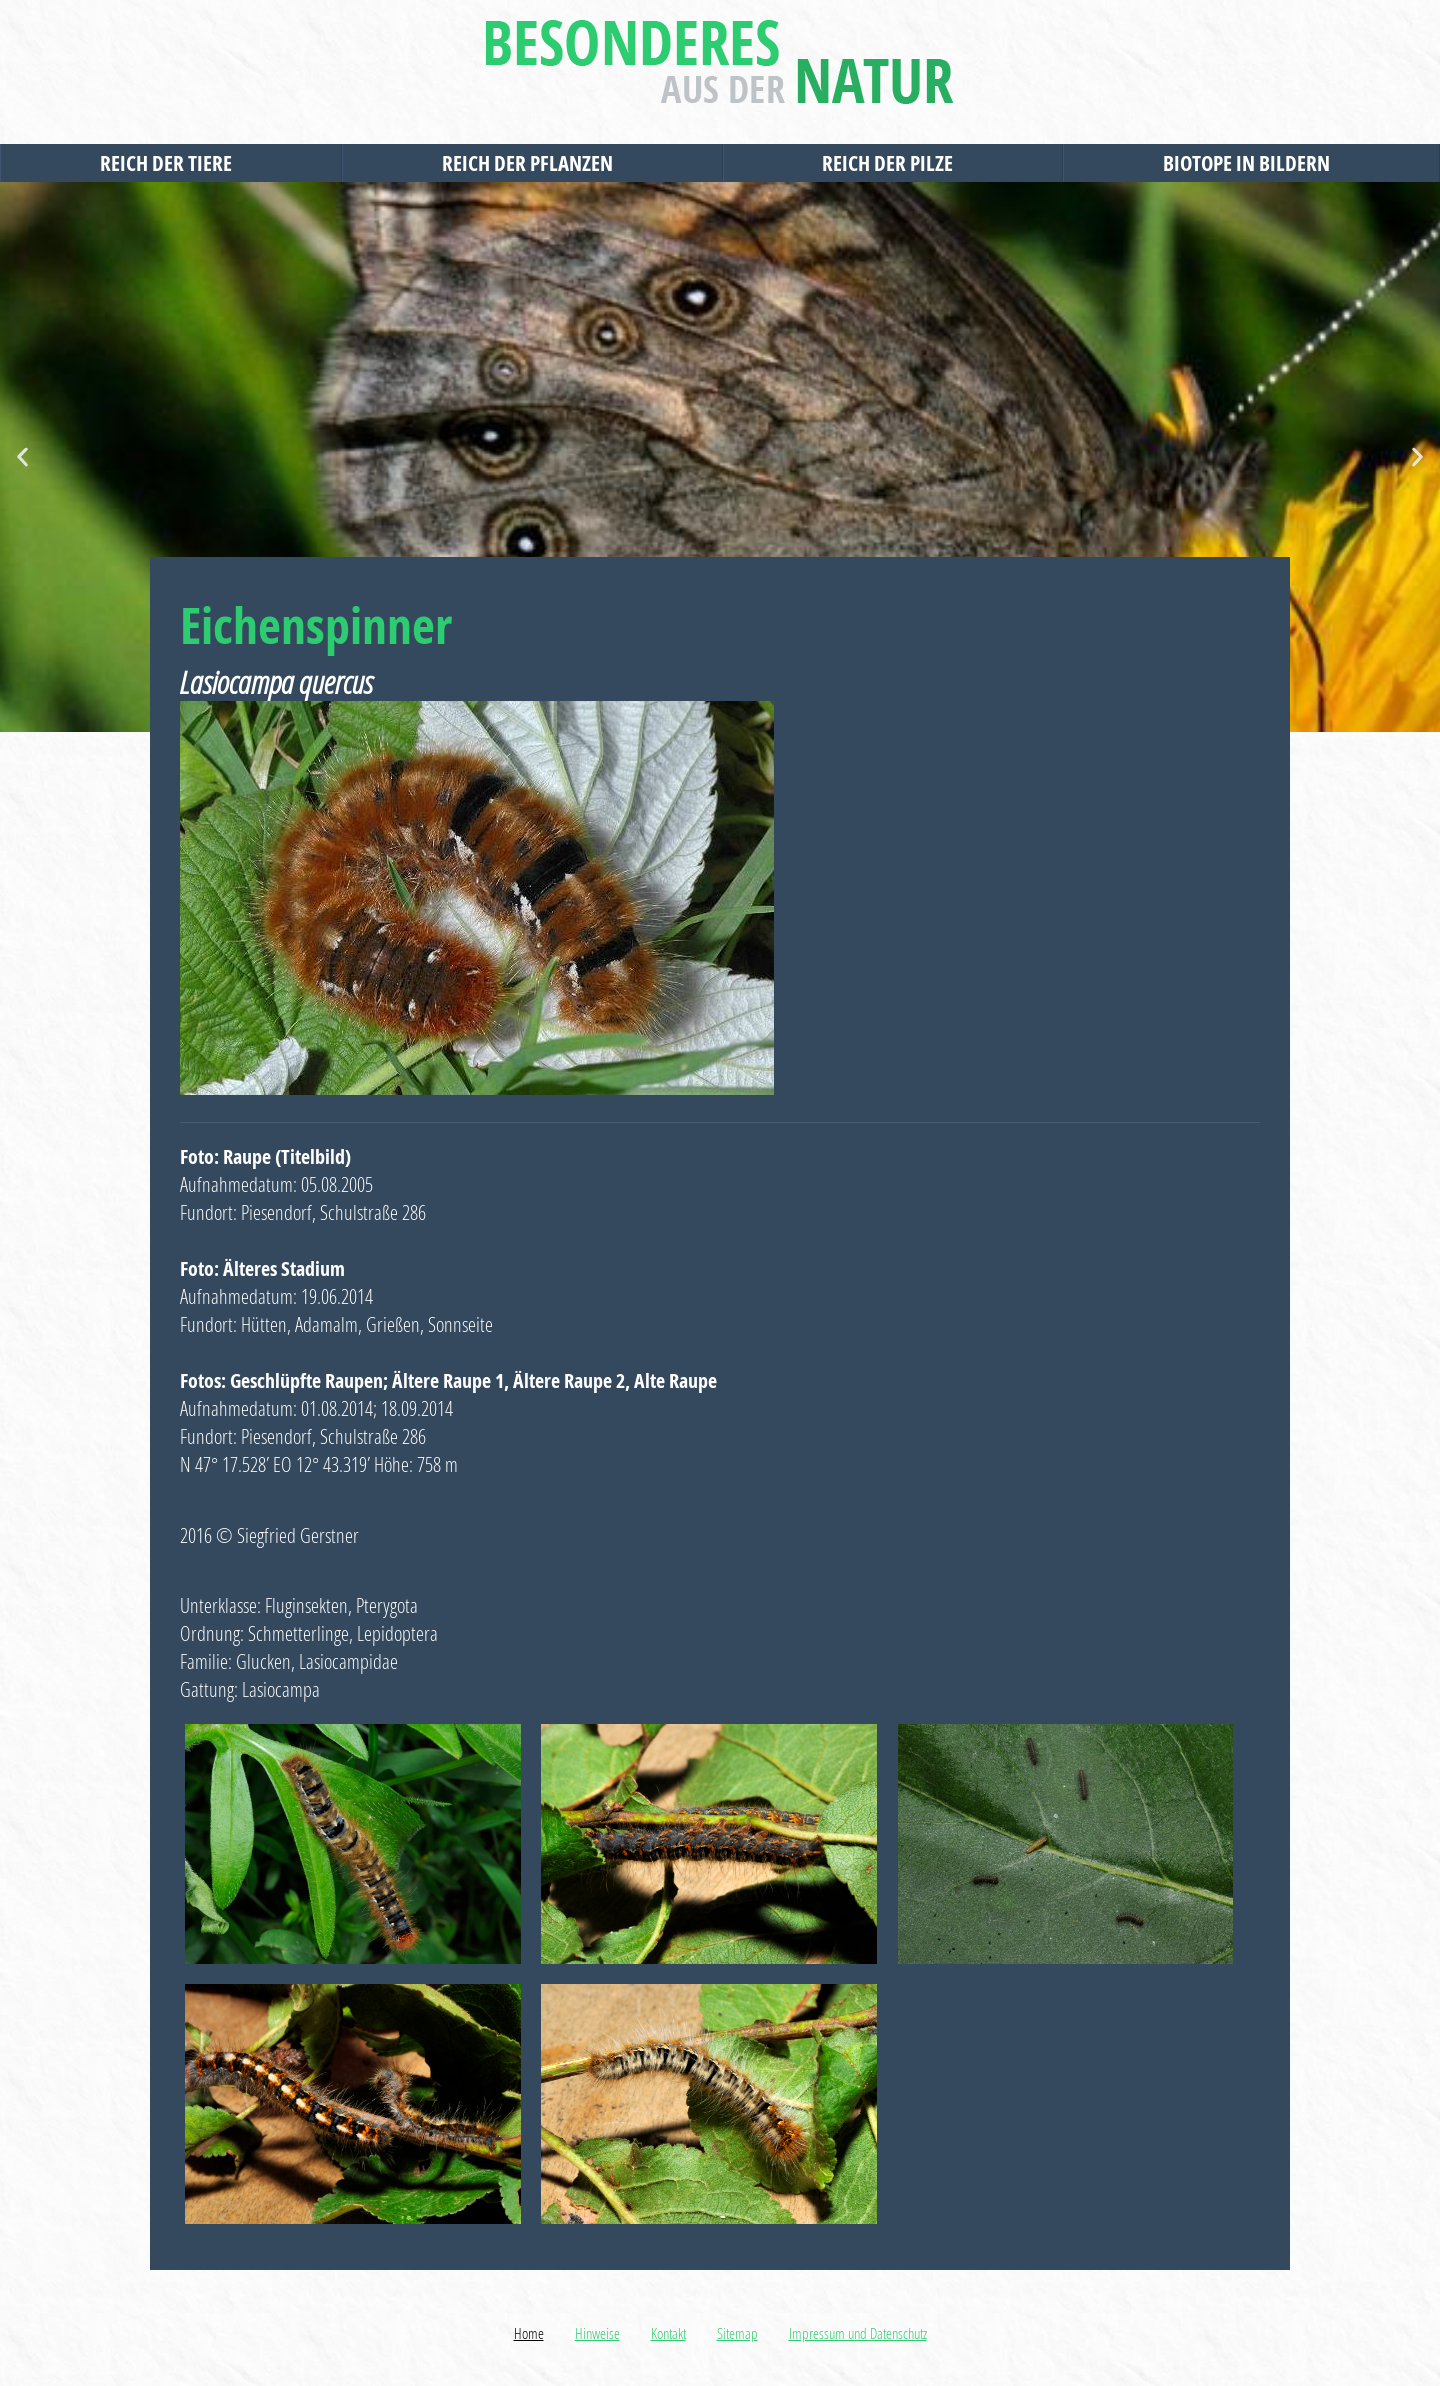 This screenshot has width=1440, height=2386. What do you see at coordinates (529, 2333) in the screenshot?
I see `Home` at bounding box center [529, 2333].